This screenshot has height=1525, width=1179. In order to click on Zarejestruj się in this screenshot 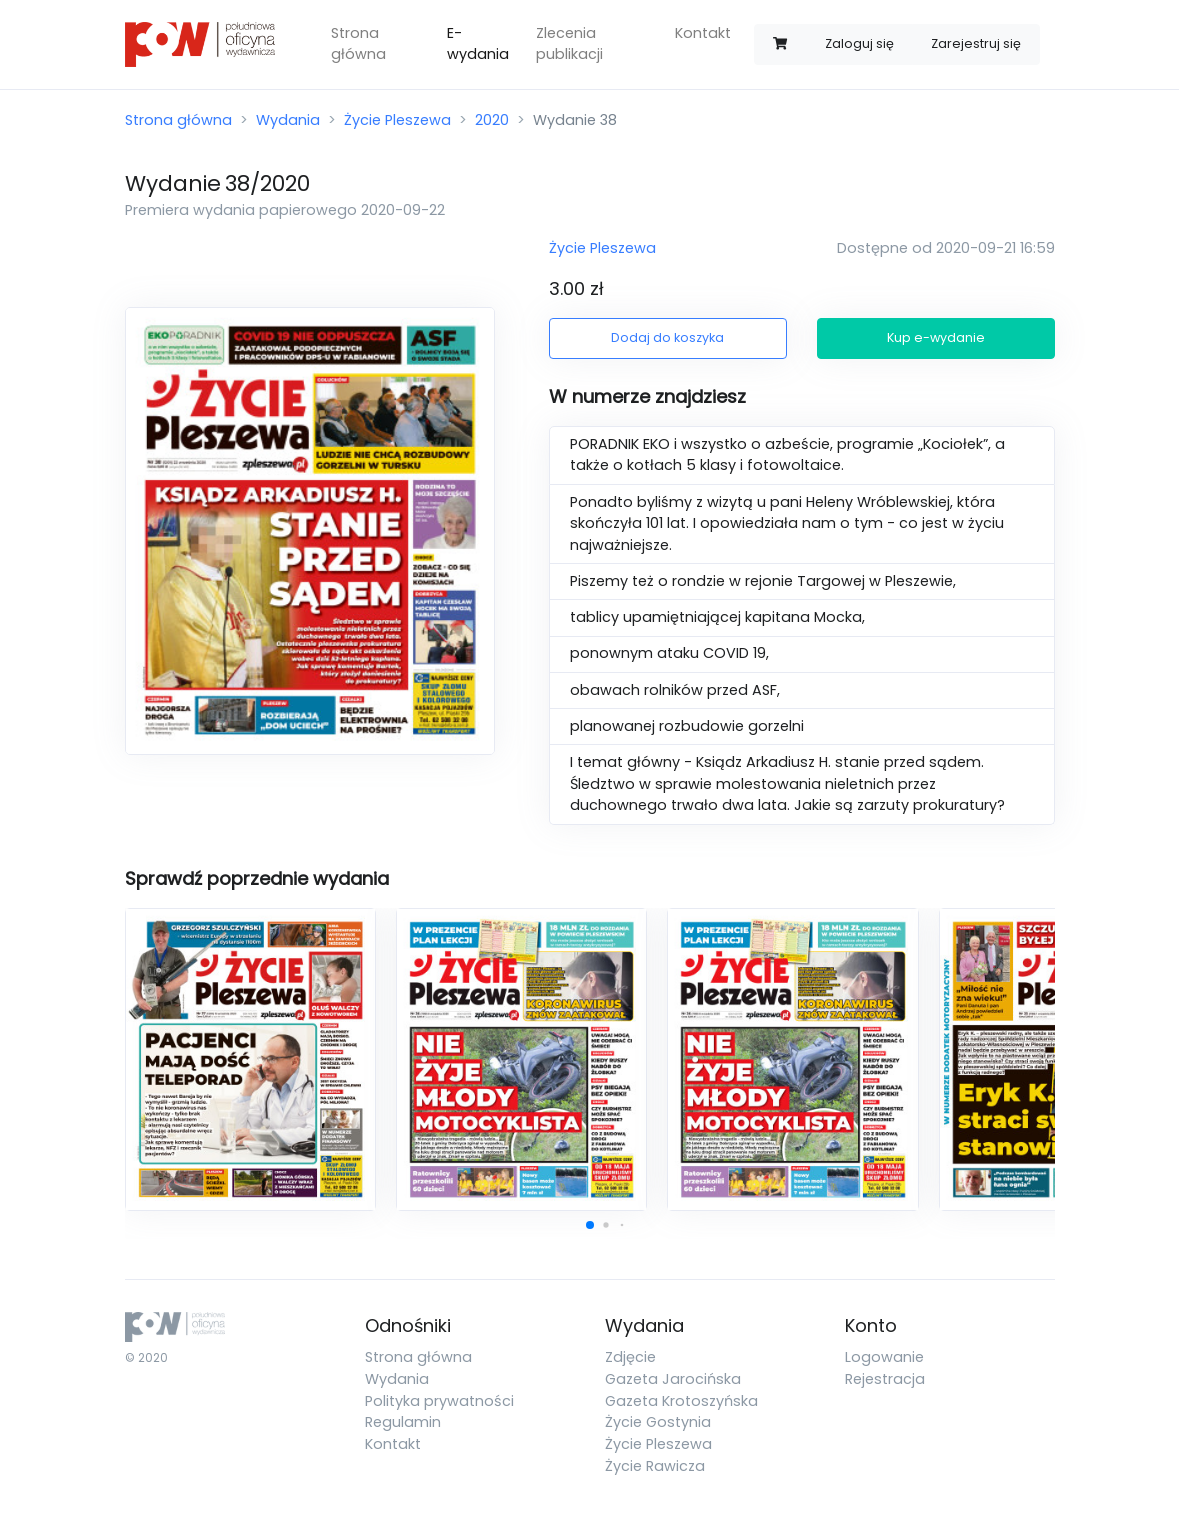, I will do `click(976, 43)`.